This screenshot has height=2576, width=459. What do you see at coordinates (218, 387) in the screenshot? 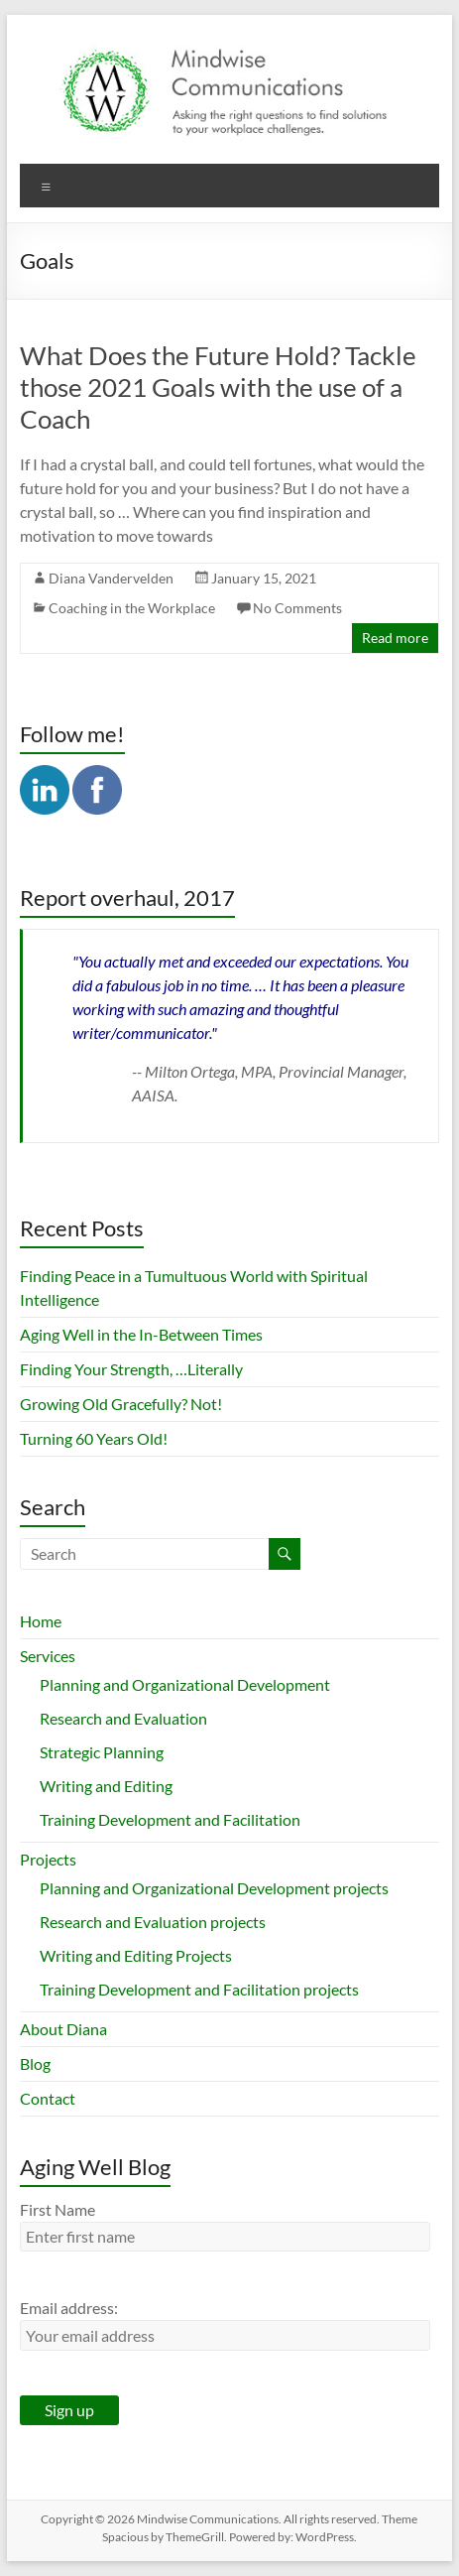
I see `What Does the Future Hold? Tackle those 2021 Goals with the use of a Coach` at bounding box center [218, 387].